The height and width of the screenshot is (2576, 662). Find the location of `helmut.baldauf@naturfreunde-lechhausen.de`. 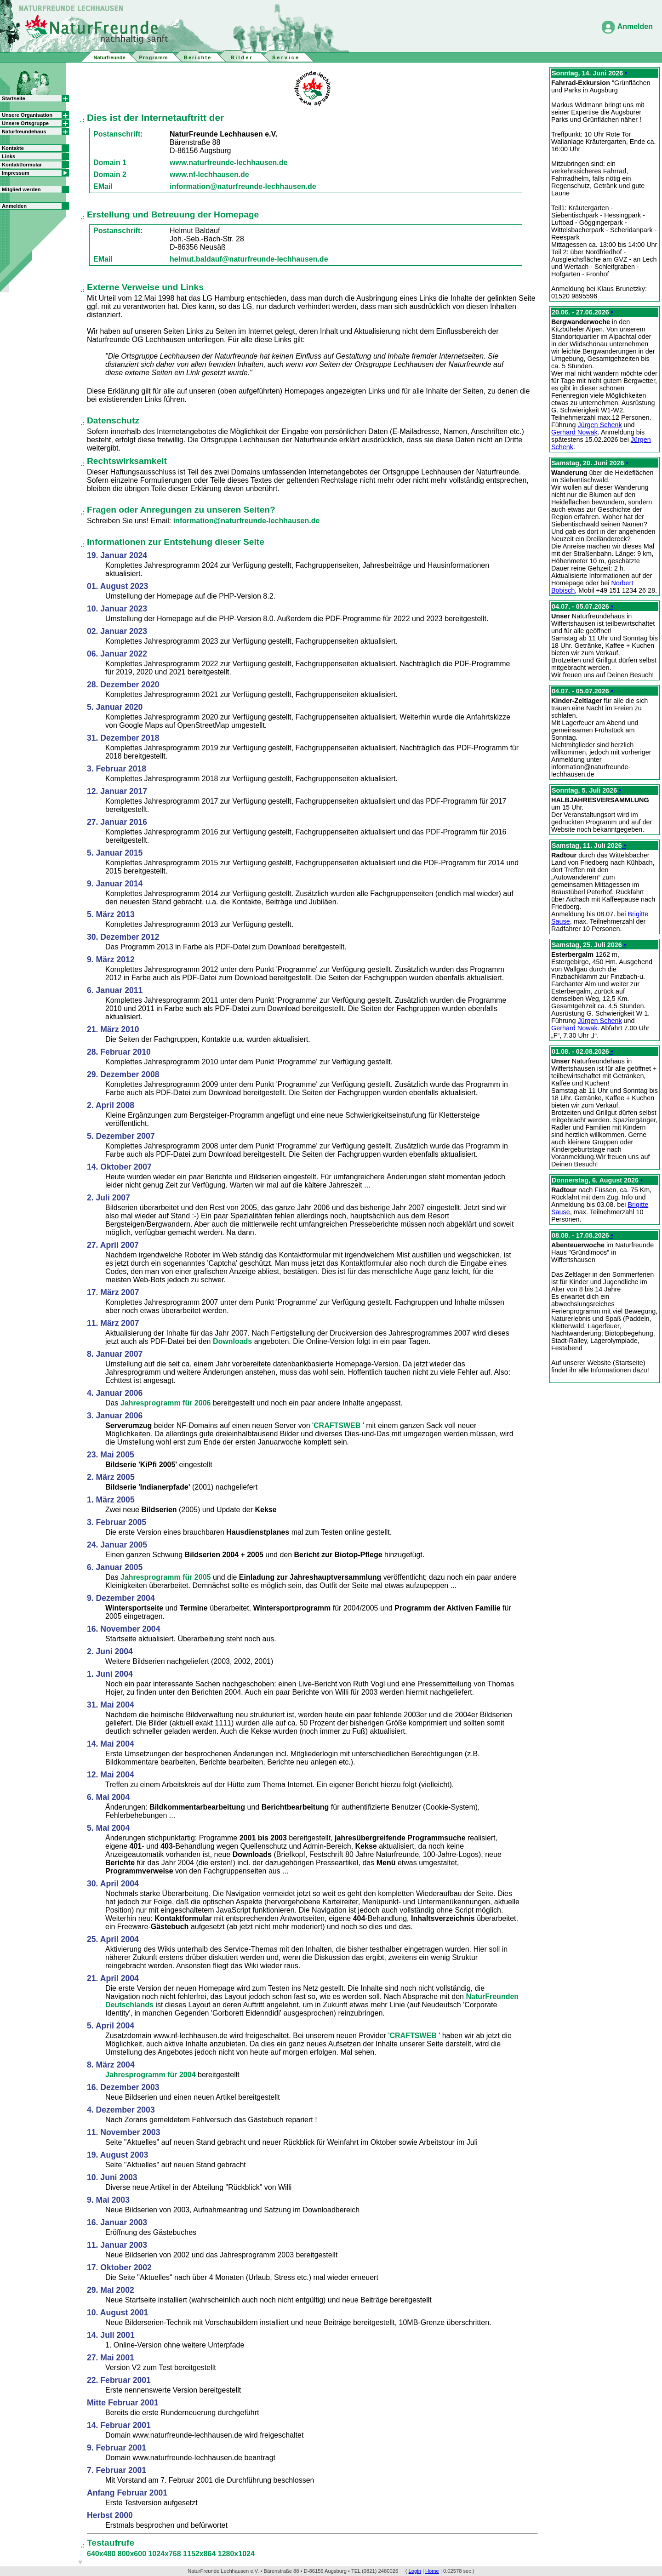

helmut.baldauf@naturfreunde-lechhausen.de is located at coordinates (249, 259).